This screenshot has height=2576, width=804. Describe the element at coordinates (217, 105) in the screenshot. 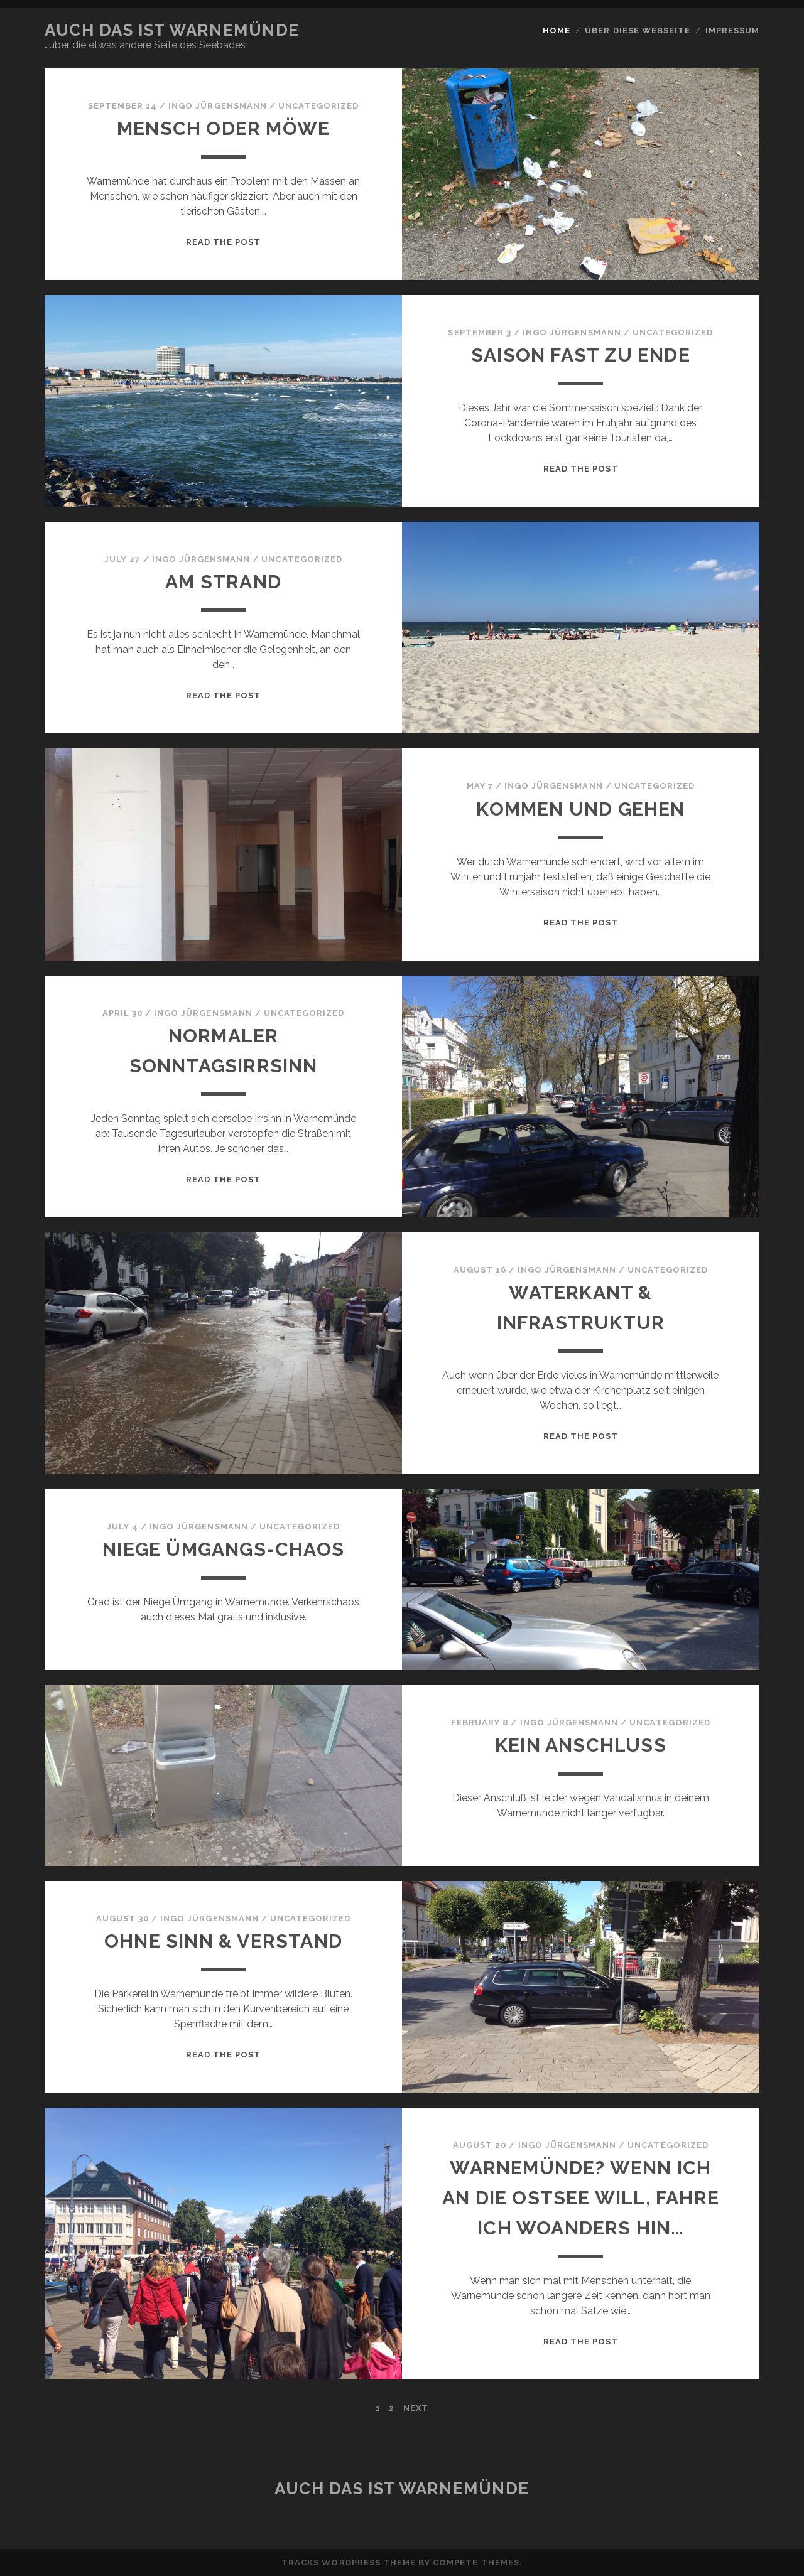

I see `Ingo Jürgensmann` at that location.